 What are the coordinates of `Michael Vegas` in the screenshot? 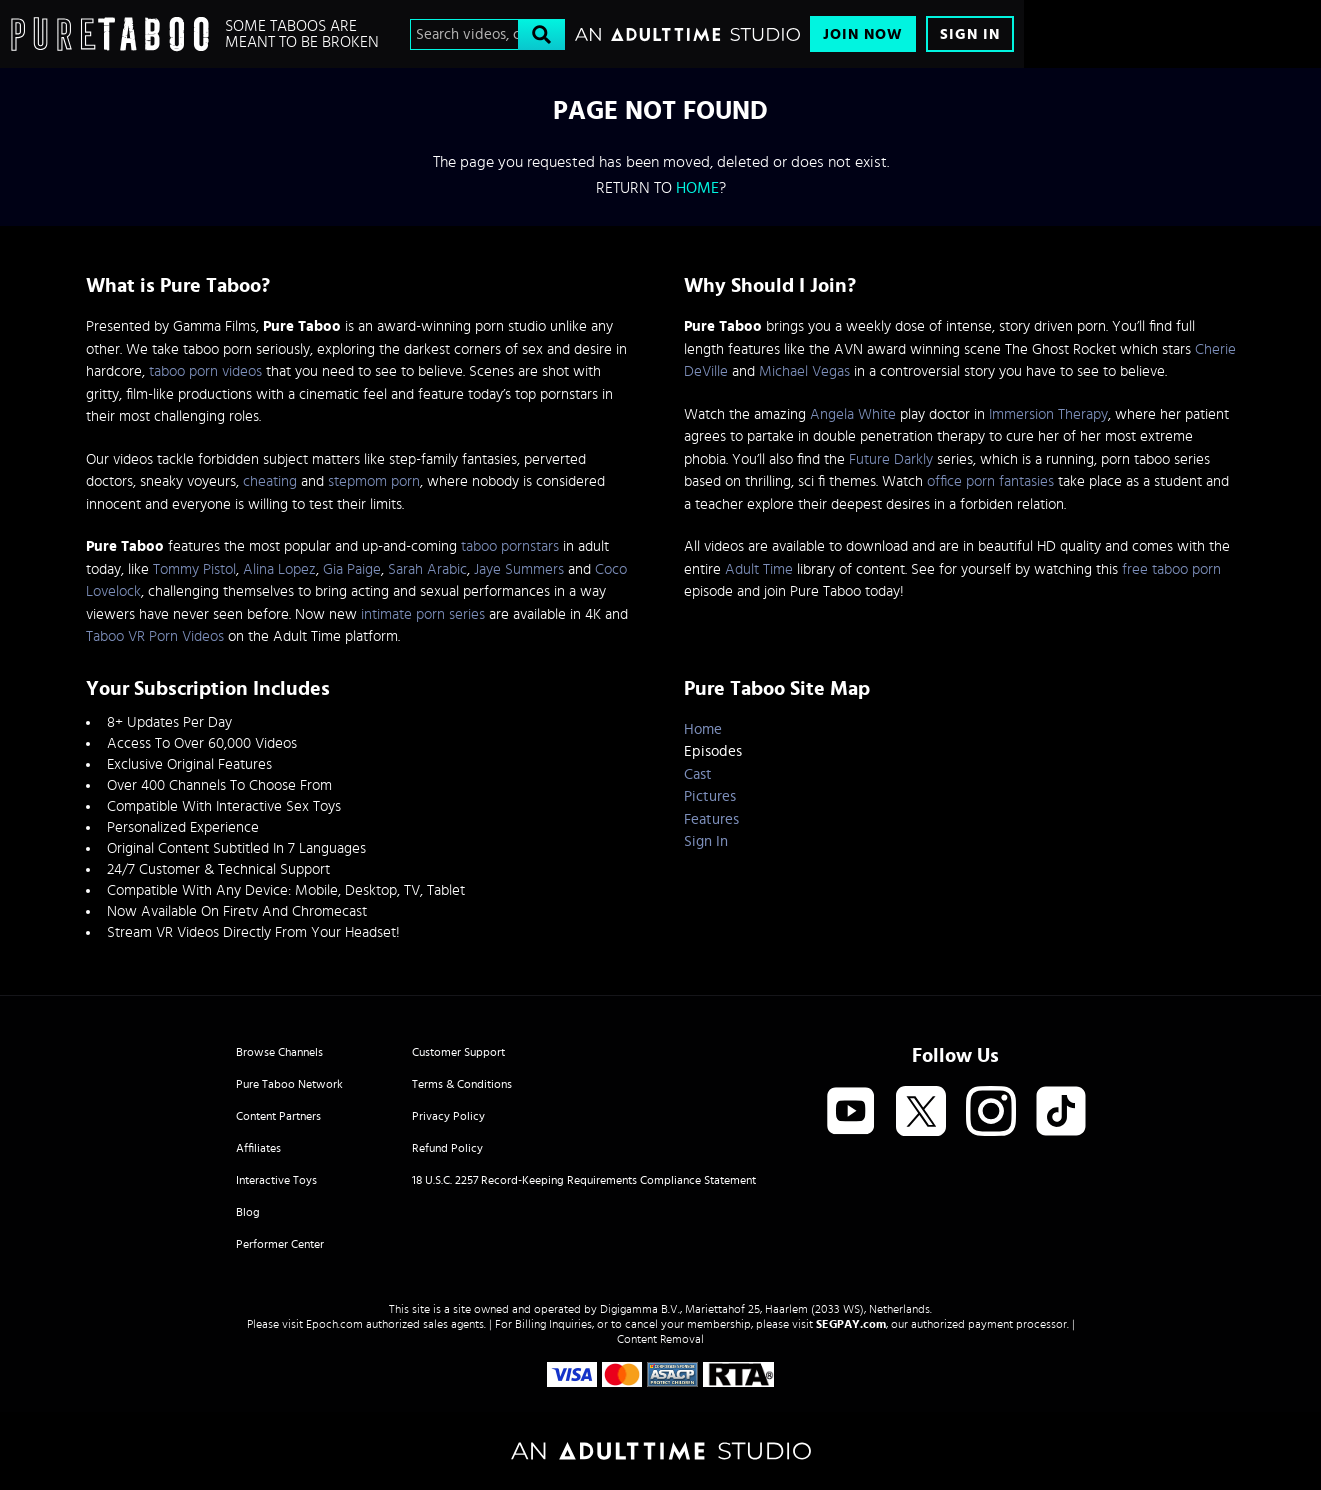 It's located at (804, 371).